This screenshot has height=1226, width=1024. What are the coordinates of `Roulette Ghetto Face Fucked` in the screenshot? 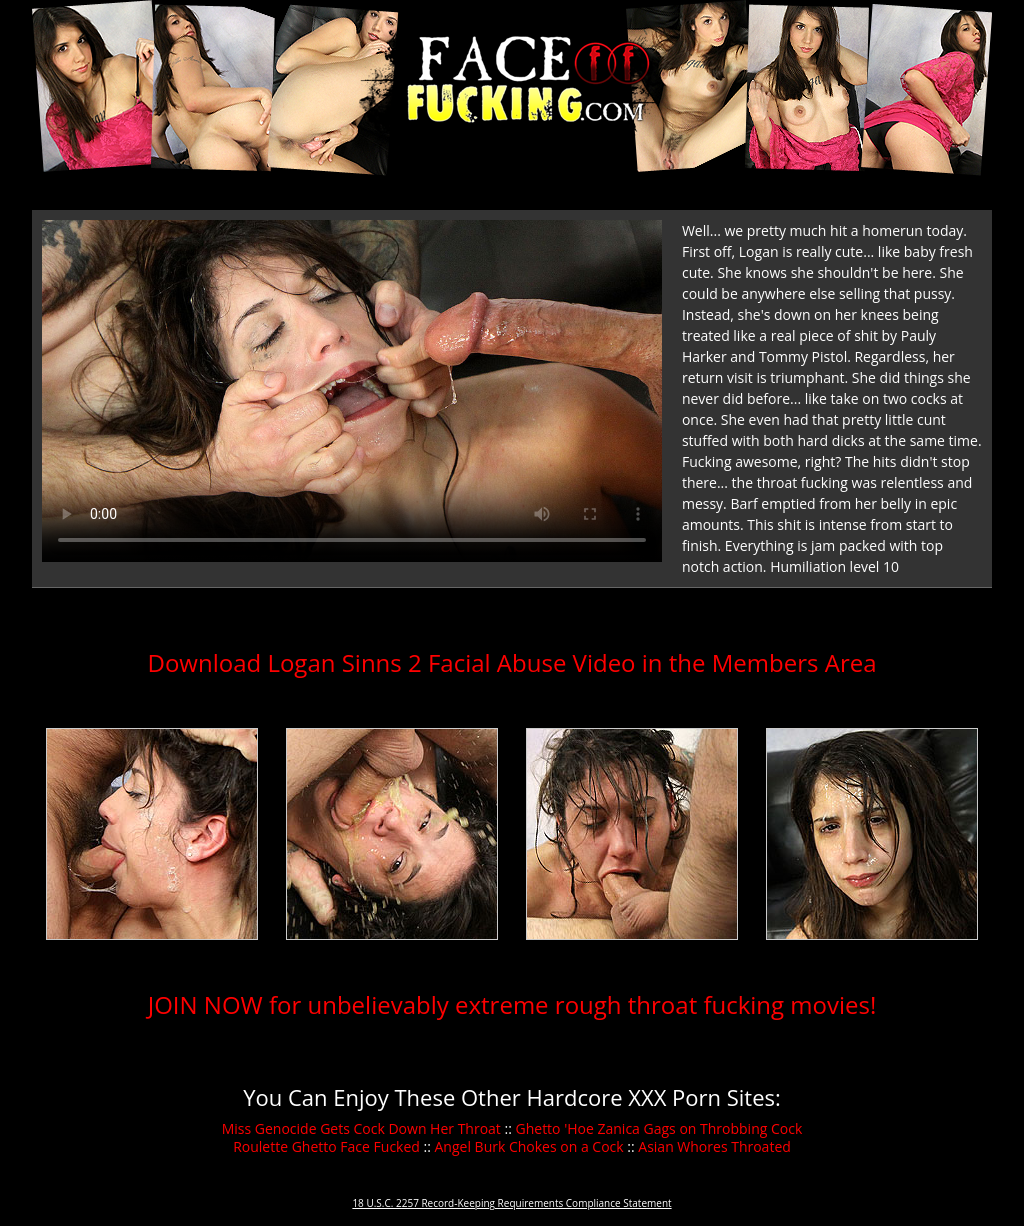 It's located at (326, 1146).